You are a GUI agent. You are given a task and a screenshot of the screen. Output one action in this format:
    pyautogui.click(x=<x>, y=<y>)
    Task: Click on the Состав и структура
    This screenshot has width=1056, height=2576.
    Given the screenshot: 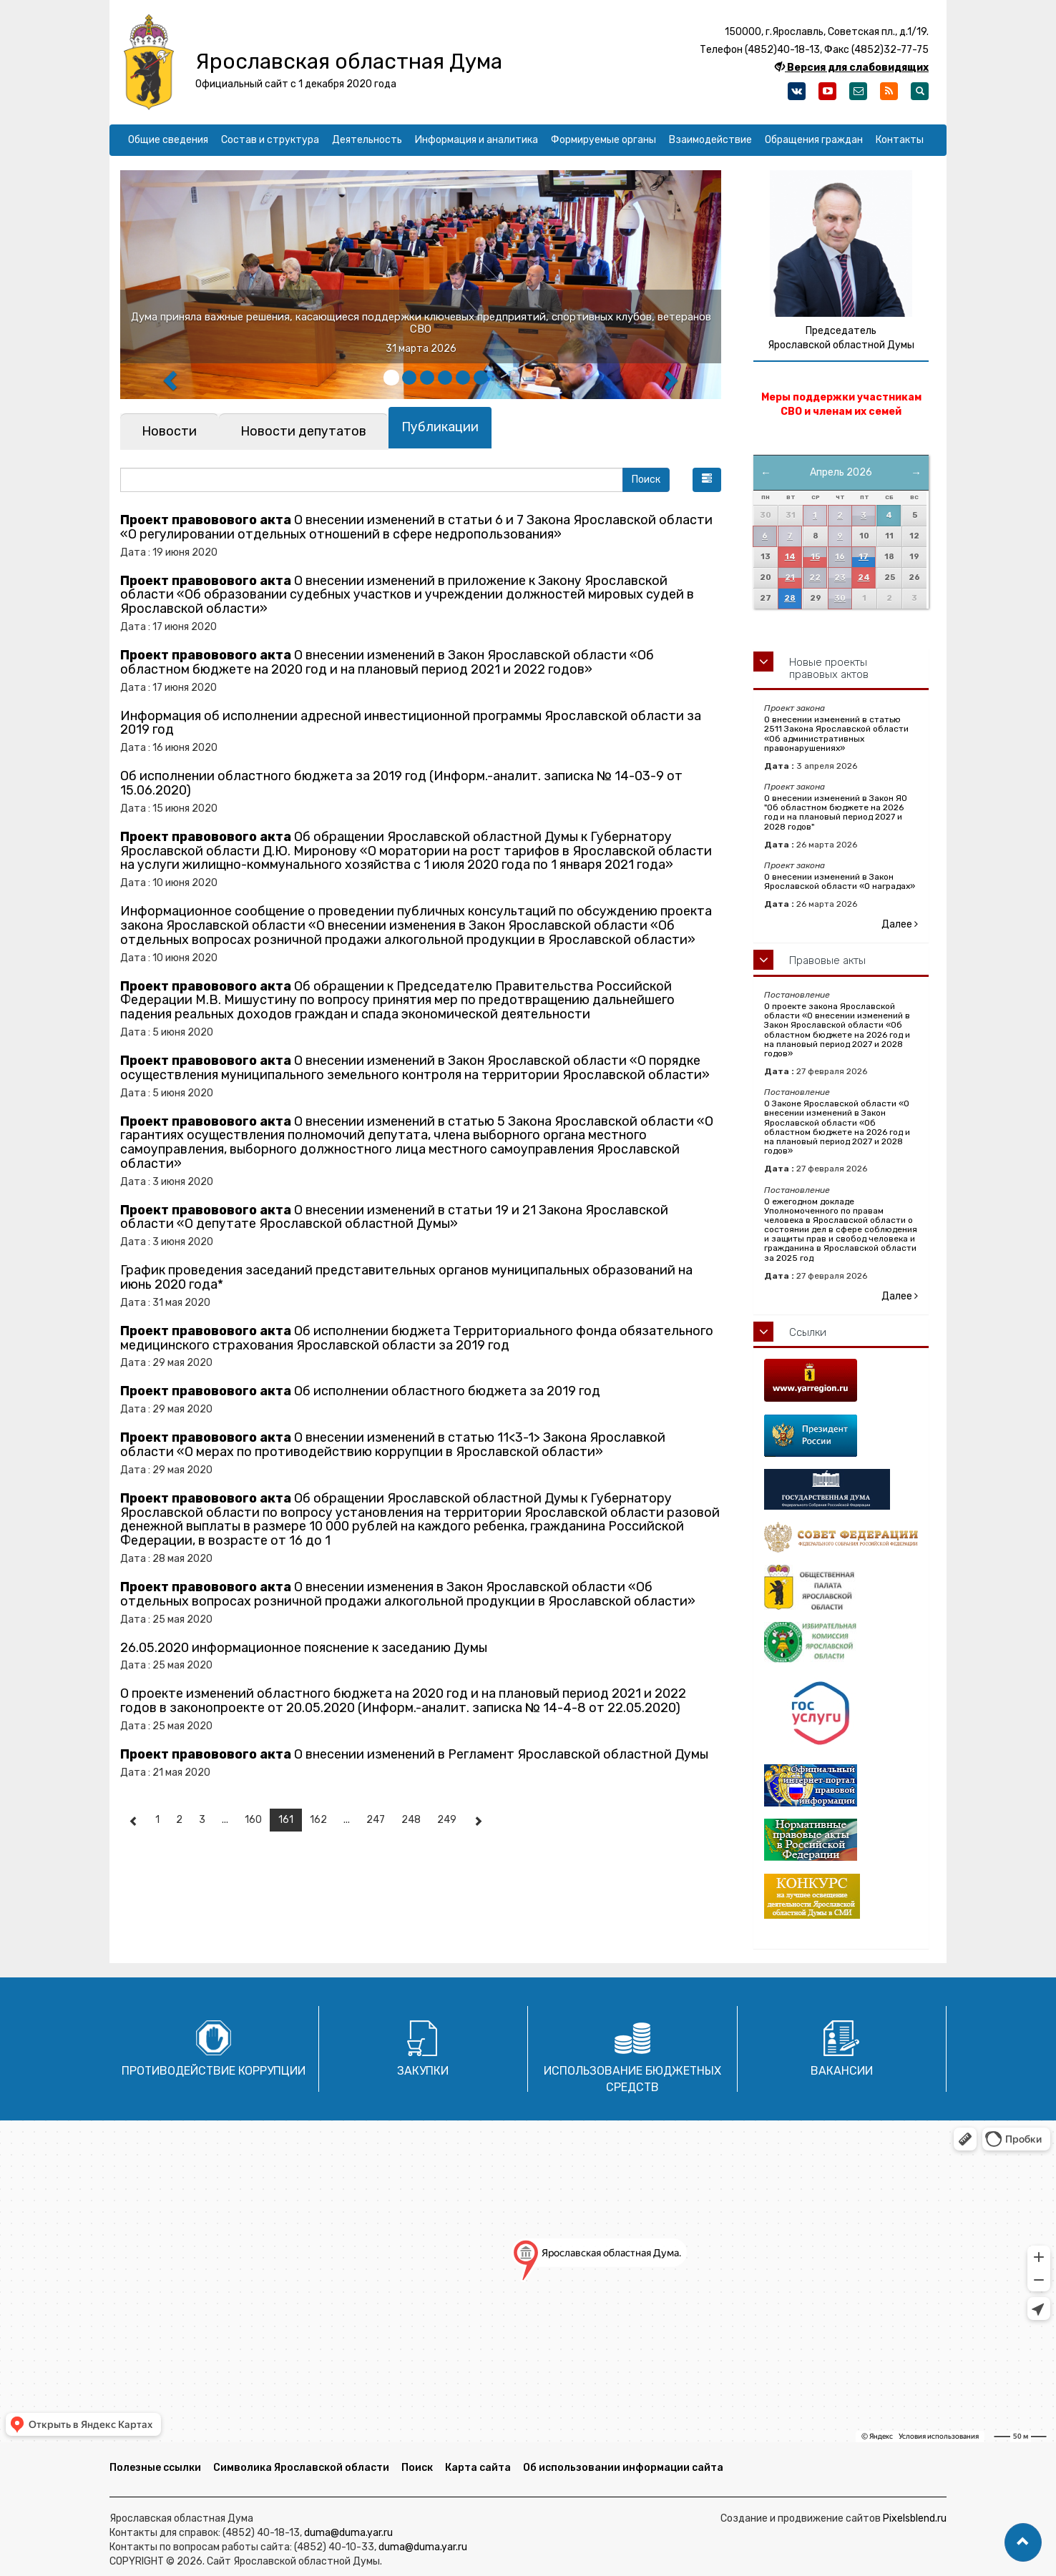 What is the action you would take?
    pyautogui.click(x=270, y=140)
    